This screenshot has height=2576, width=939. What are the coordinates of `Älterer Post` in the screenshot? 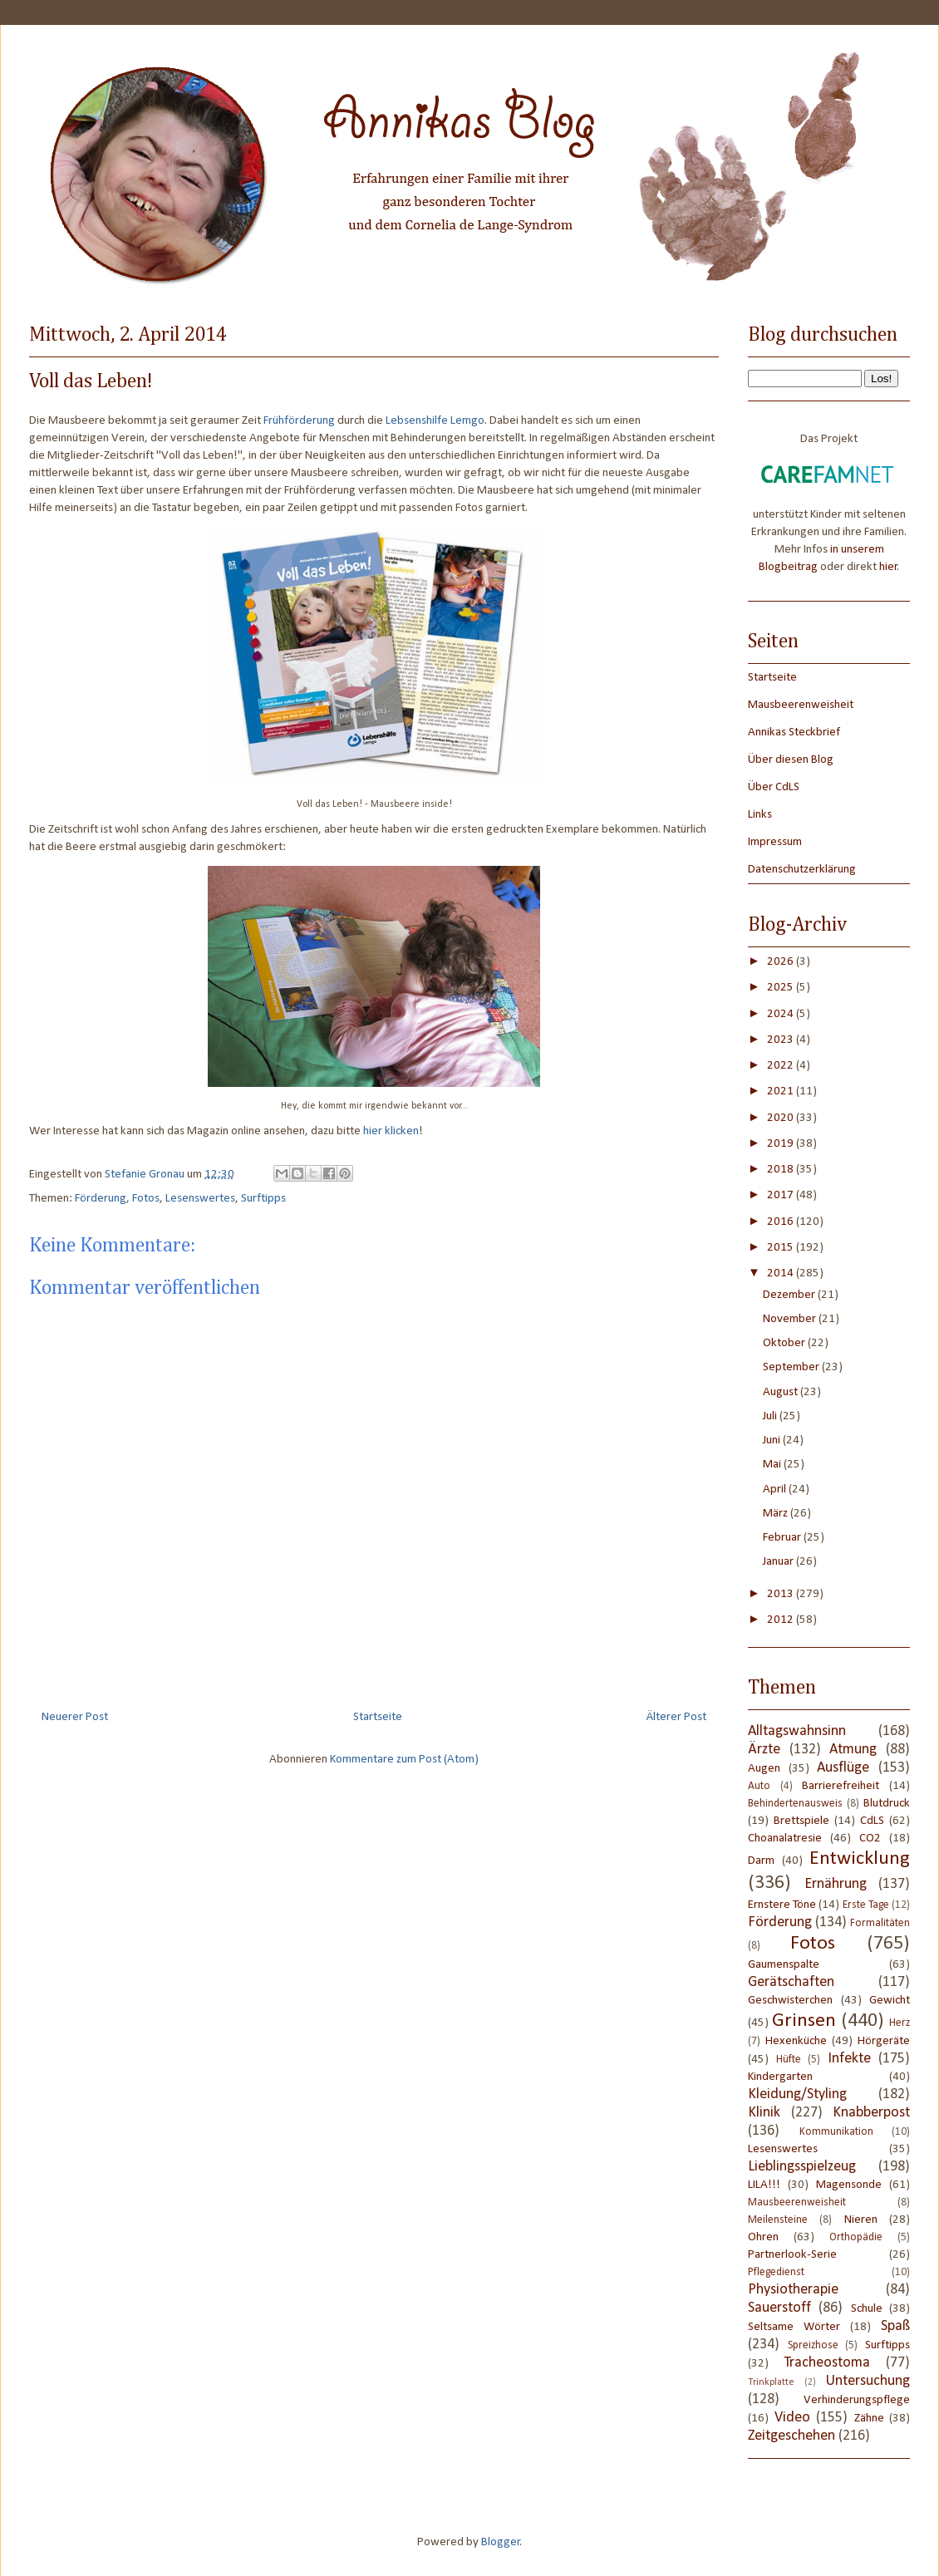 It's located at (676, 1717).